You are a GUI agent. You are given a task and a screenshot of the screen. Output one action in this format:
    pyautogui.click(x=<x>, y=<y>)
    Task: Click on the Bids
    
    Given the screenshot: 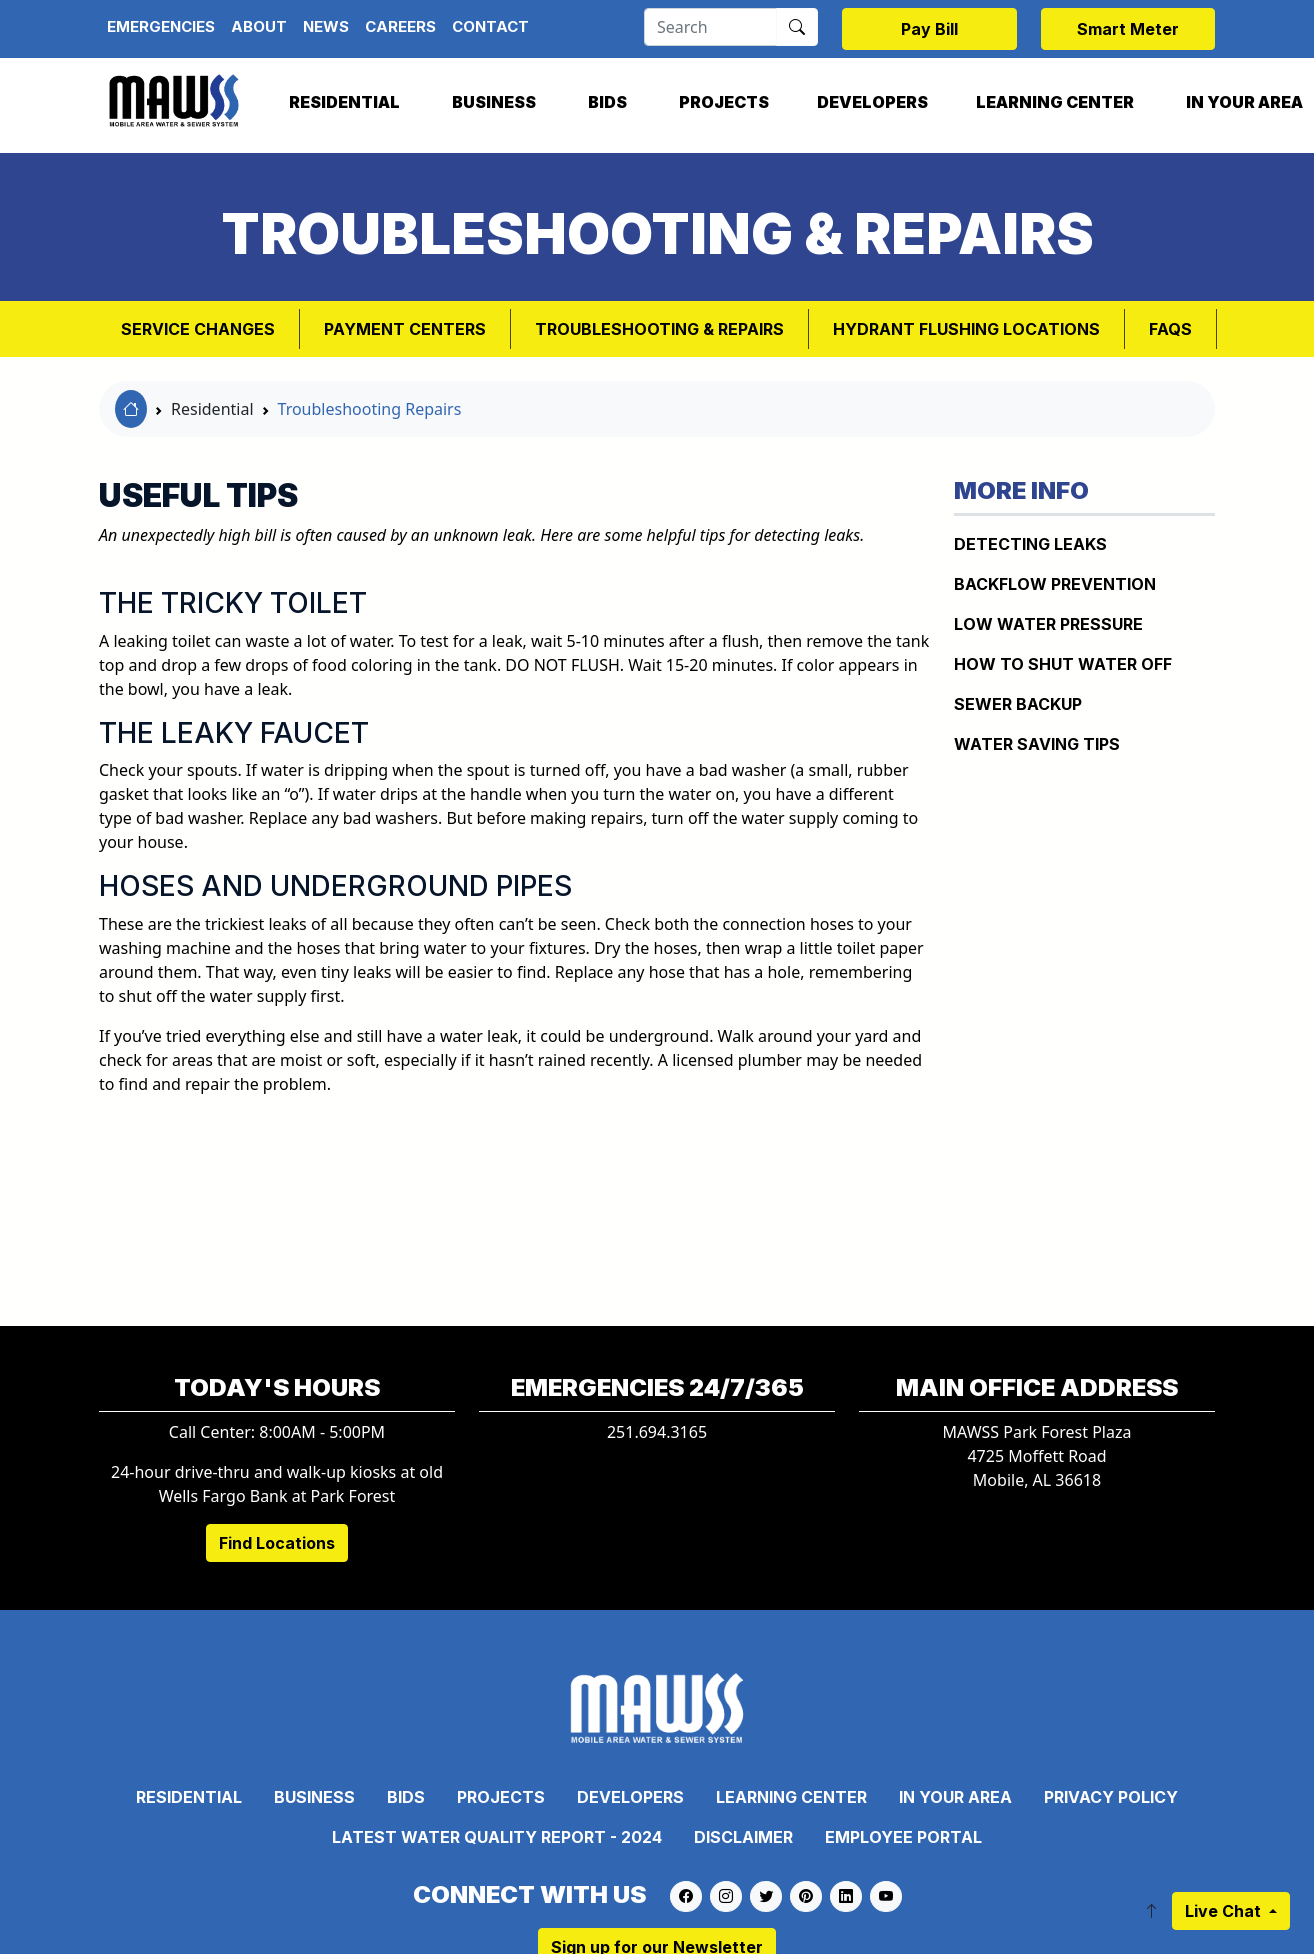 What is the action you would take?
    pyautogui.click(x=607, y=102)
    